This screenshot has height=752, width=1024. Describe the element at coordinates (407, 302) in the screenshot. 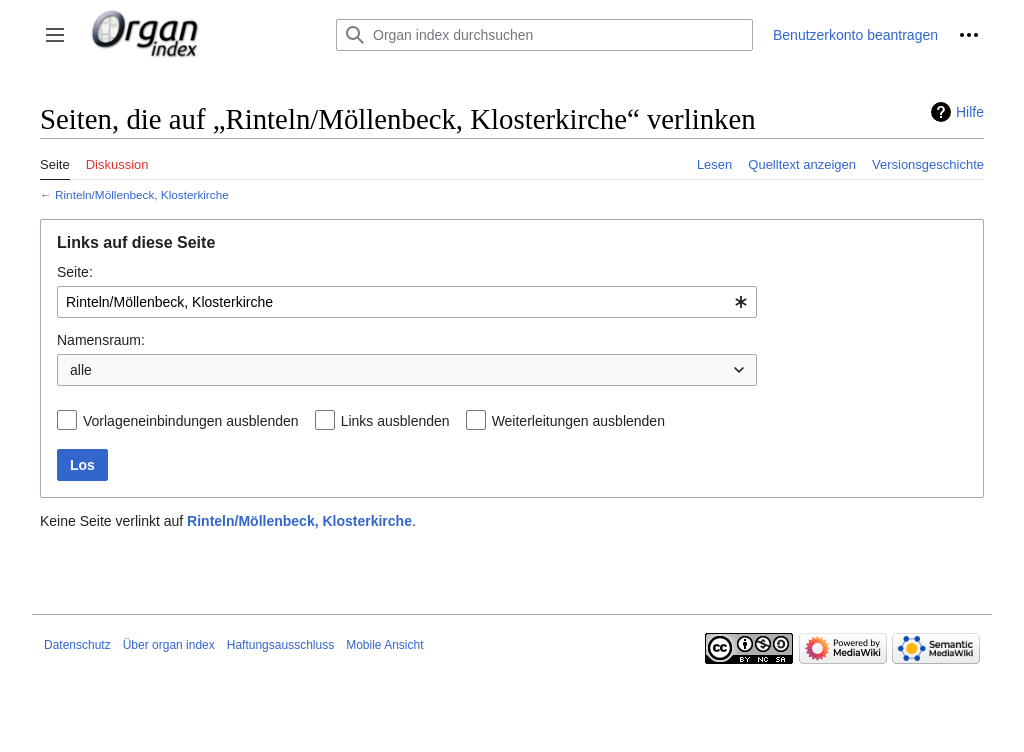

I see `[combobox]` at that location.